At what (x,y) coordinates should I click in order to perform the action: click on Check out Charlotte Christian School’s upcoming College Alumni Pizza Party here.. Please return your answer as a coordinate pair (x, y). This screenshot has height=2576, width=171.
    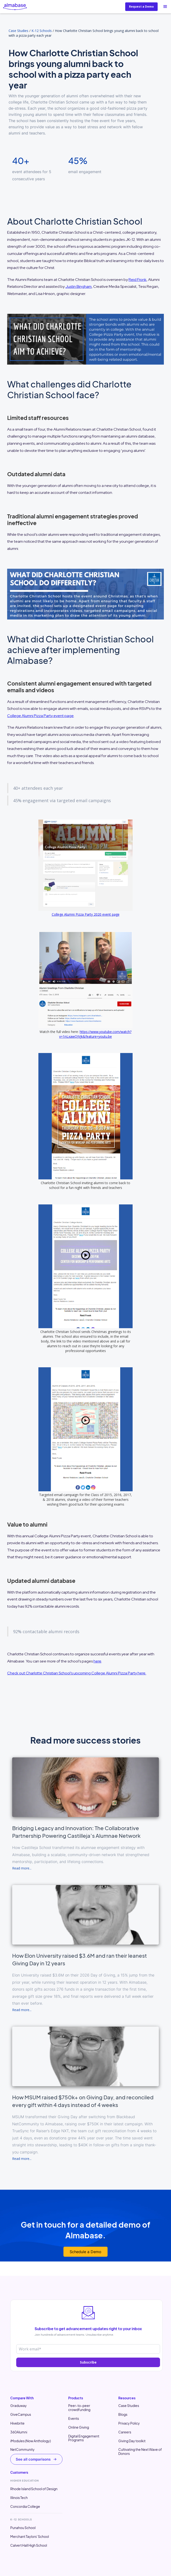
    Looking at the image, I should click on (76, 1673).